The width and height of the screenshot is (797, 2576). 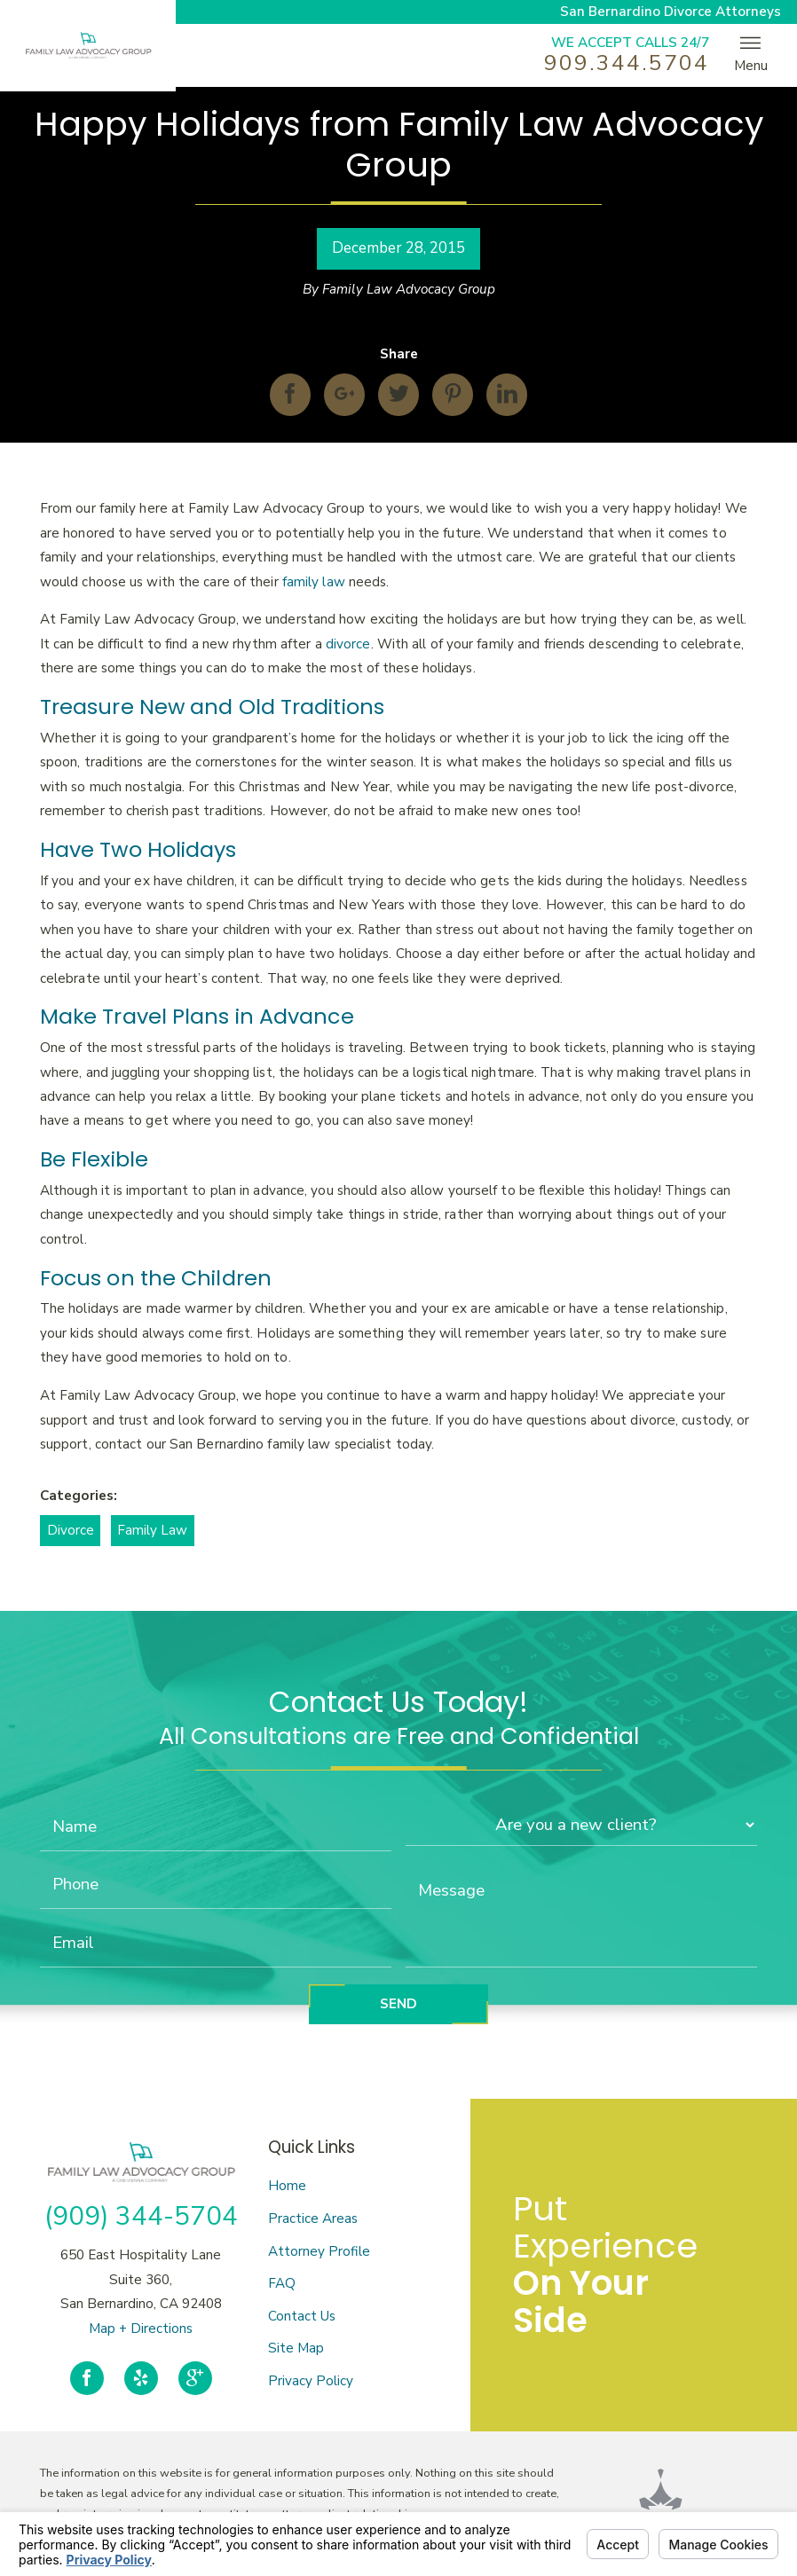 What do you see at coordinates (141, 2328) in the screenshot?
I see `Map + Directions` at bounding box center [141, 2328].